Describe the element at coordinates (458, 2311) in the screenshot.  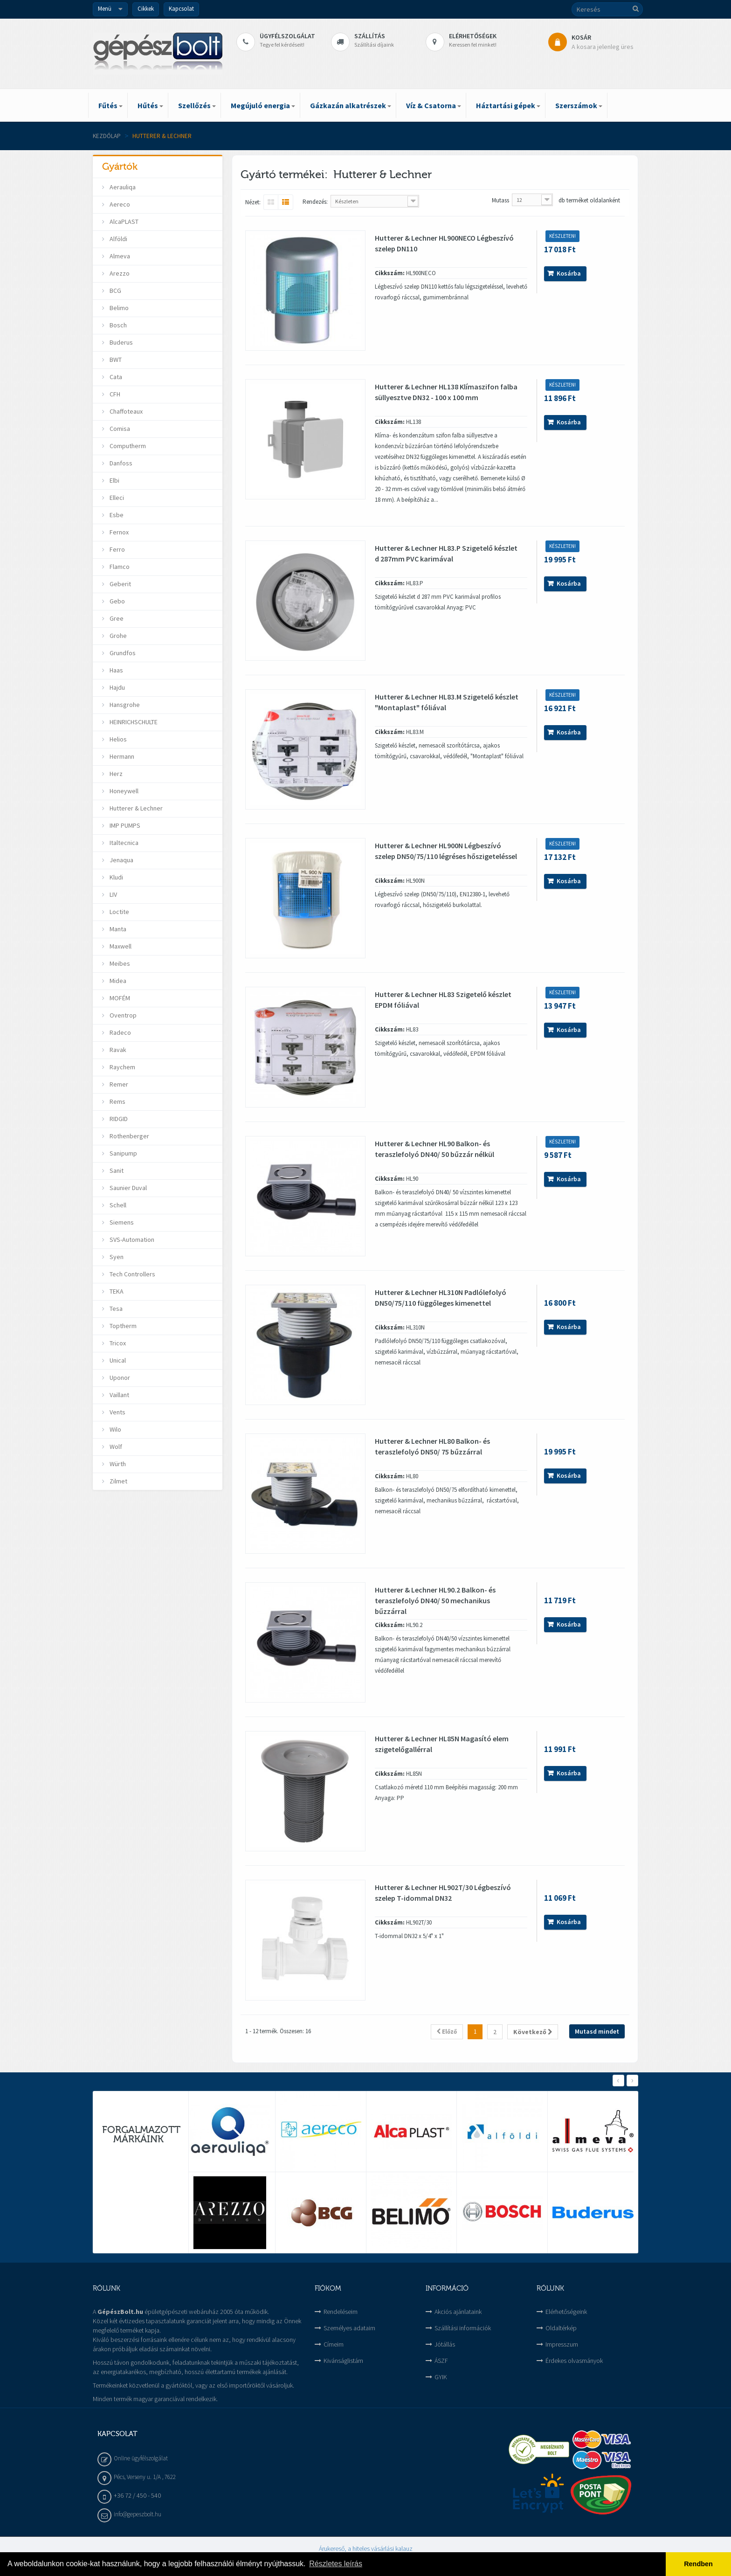
I see `Akciós ajánlataink` at that location.